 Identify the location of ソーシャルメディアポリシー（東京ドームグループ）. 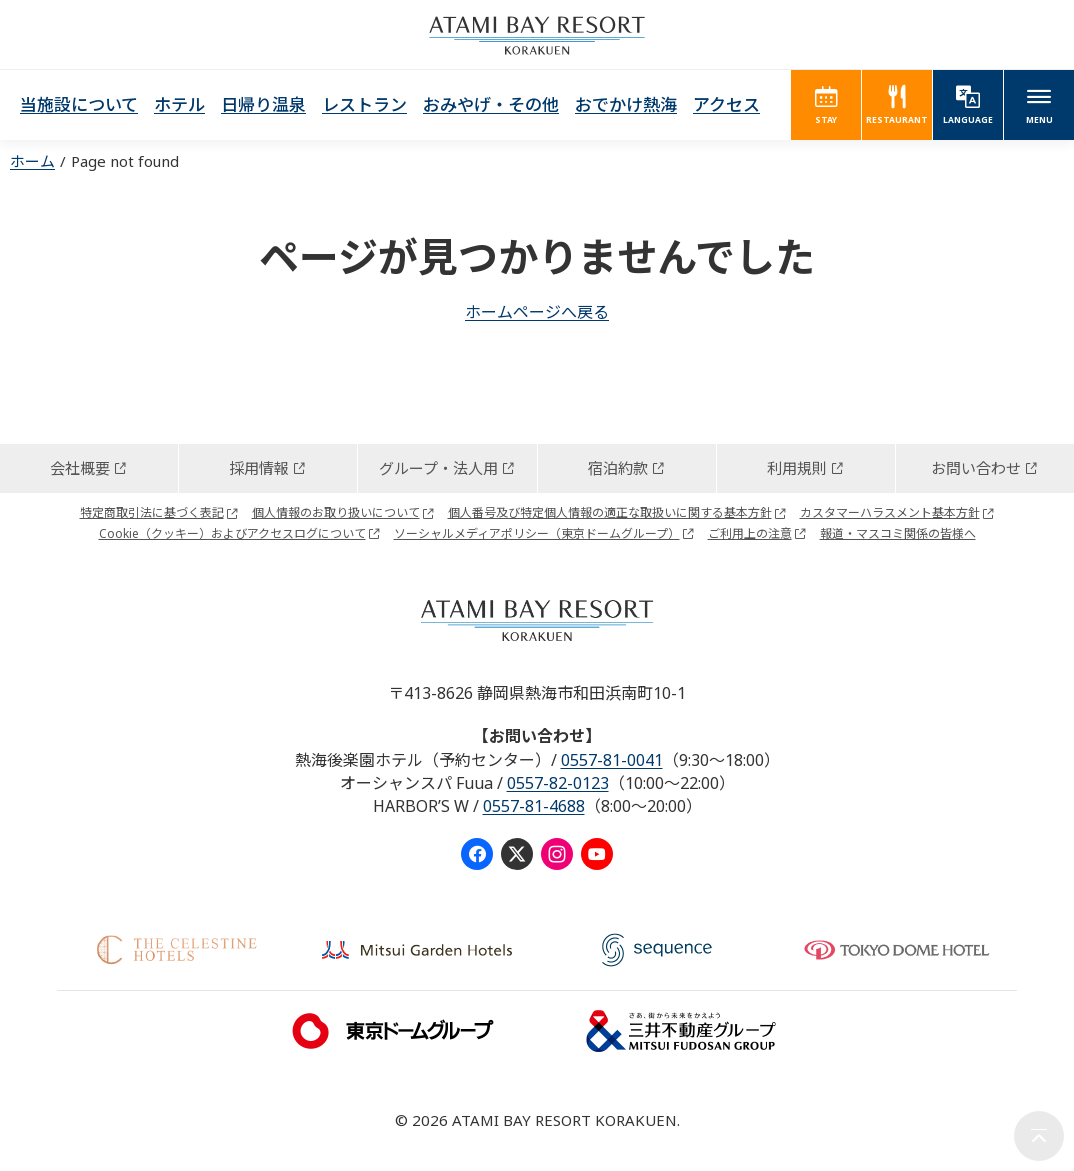
(537, 533).